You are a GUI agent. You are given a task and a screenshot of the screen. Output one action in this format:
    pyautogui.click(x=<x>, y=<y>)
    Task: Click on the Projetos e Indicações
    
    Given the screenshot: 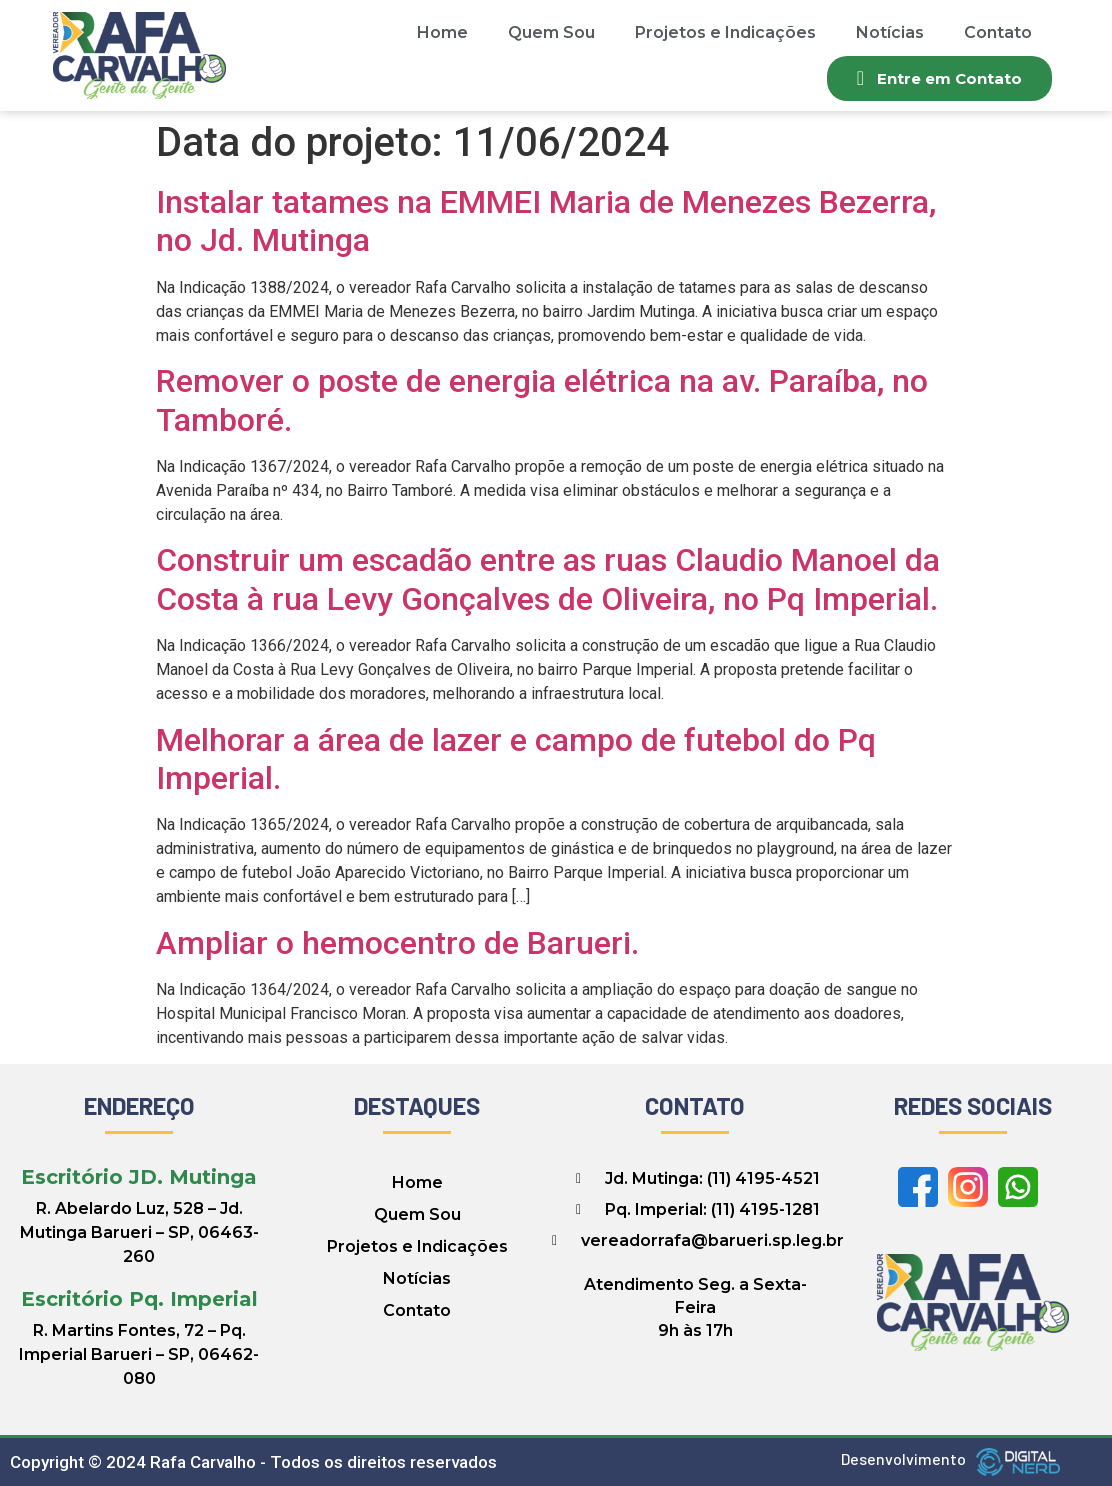 What is the action you would take?
    pyautogui.click(x=725, y=32)
    